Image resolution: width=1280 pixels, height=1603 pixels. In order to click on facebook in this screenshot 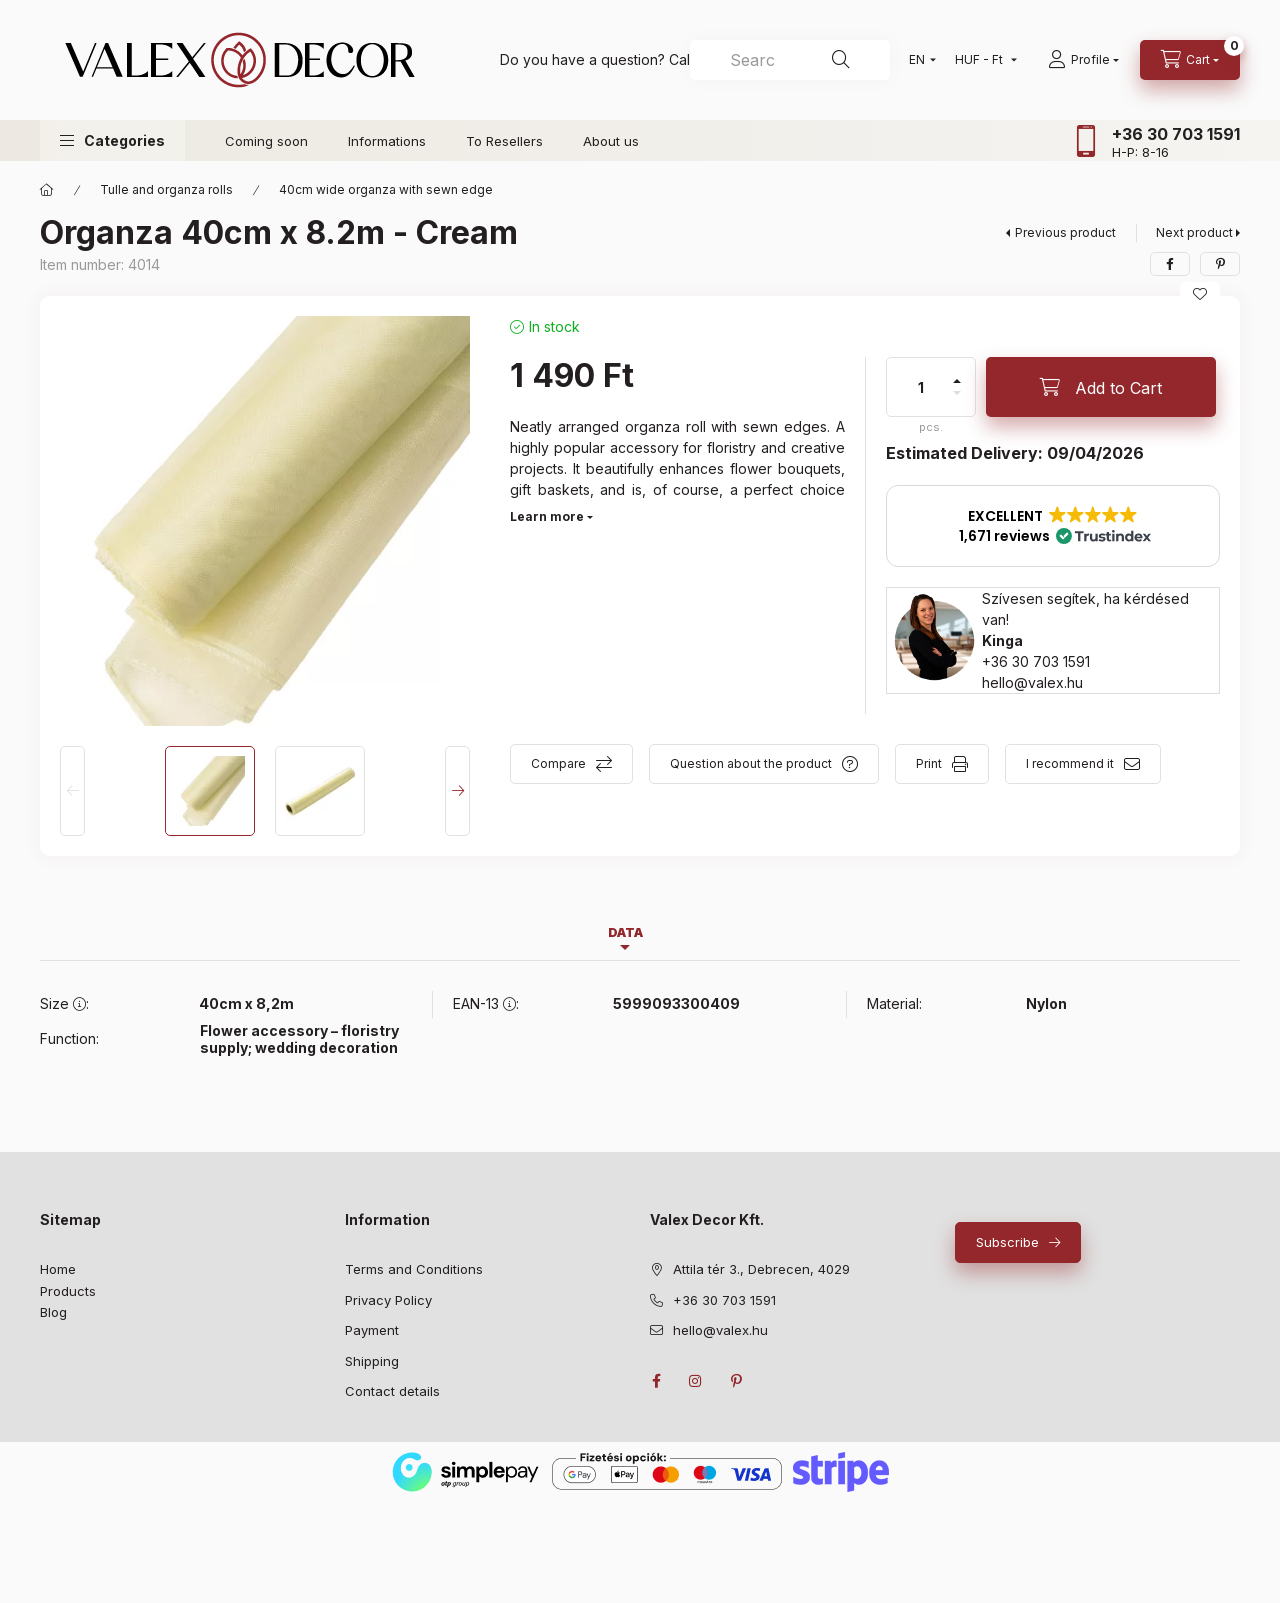, I will do `click(656, 1381)`.